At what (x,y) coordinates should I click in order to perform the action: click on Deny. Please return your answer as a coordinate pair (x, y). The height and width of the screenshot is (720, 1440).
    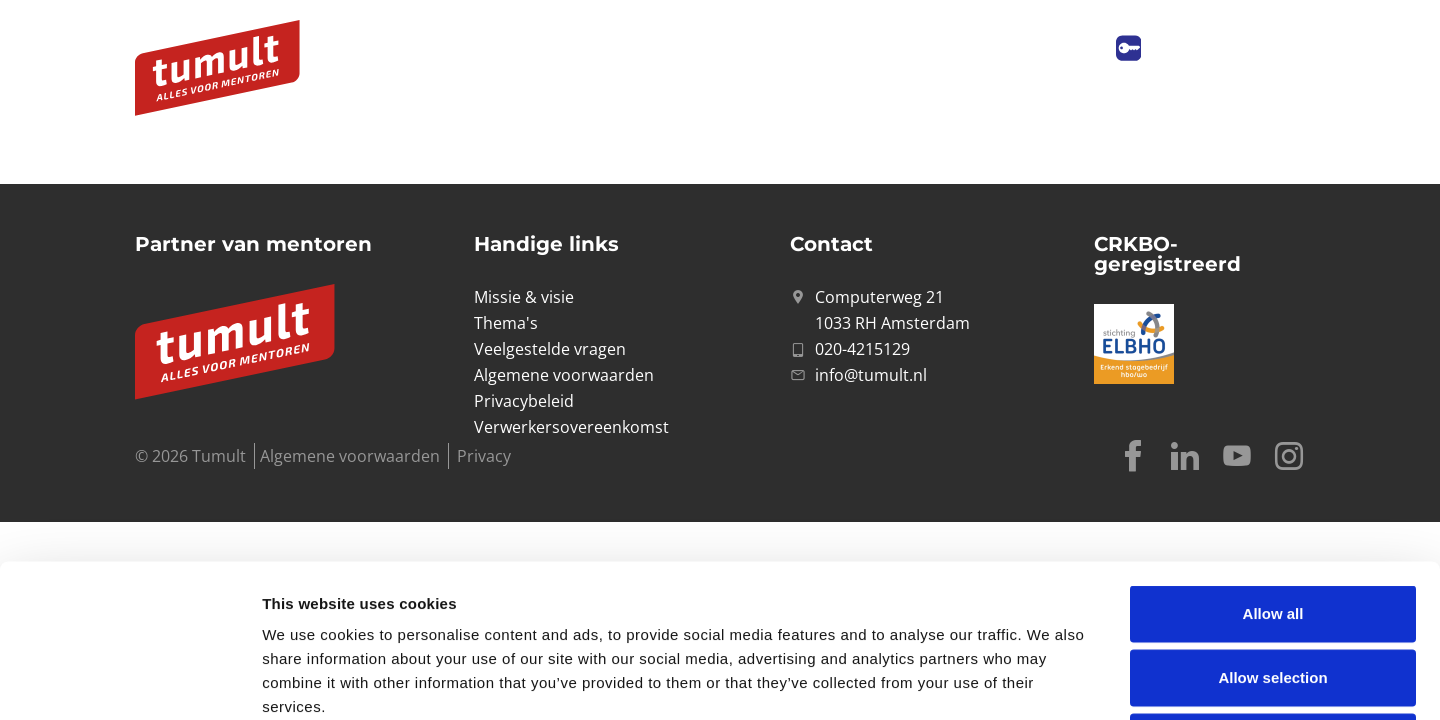
    Looking at the image, I should click on (1273, 588).